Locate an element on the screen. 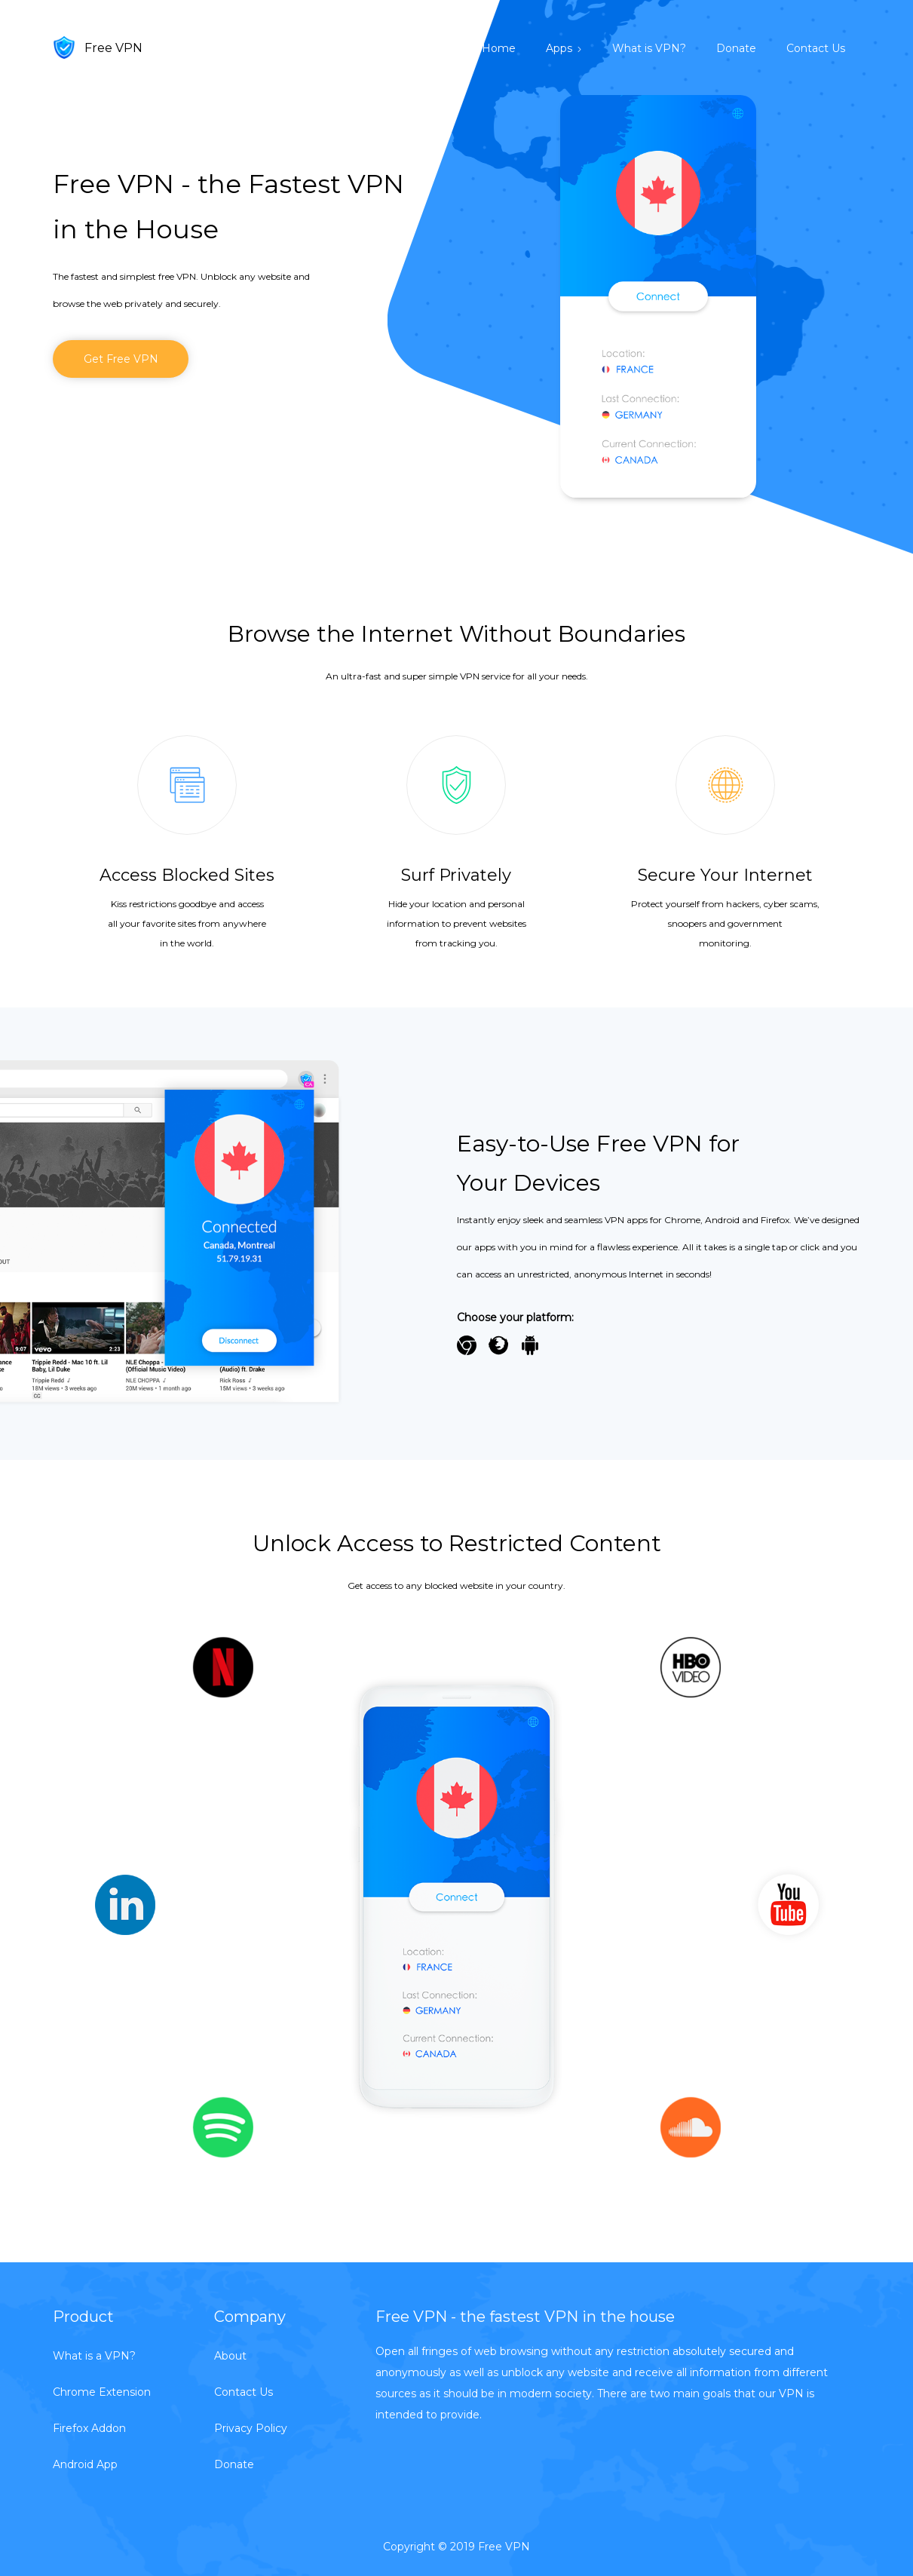 This screenshot has width=913, height=2576. Privacy Policy is located at coordinates (250, 2428).